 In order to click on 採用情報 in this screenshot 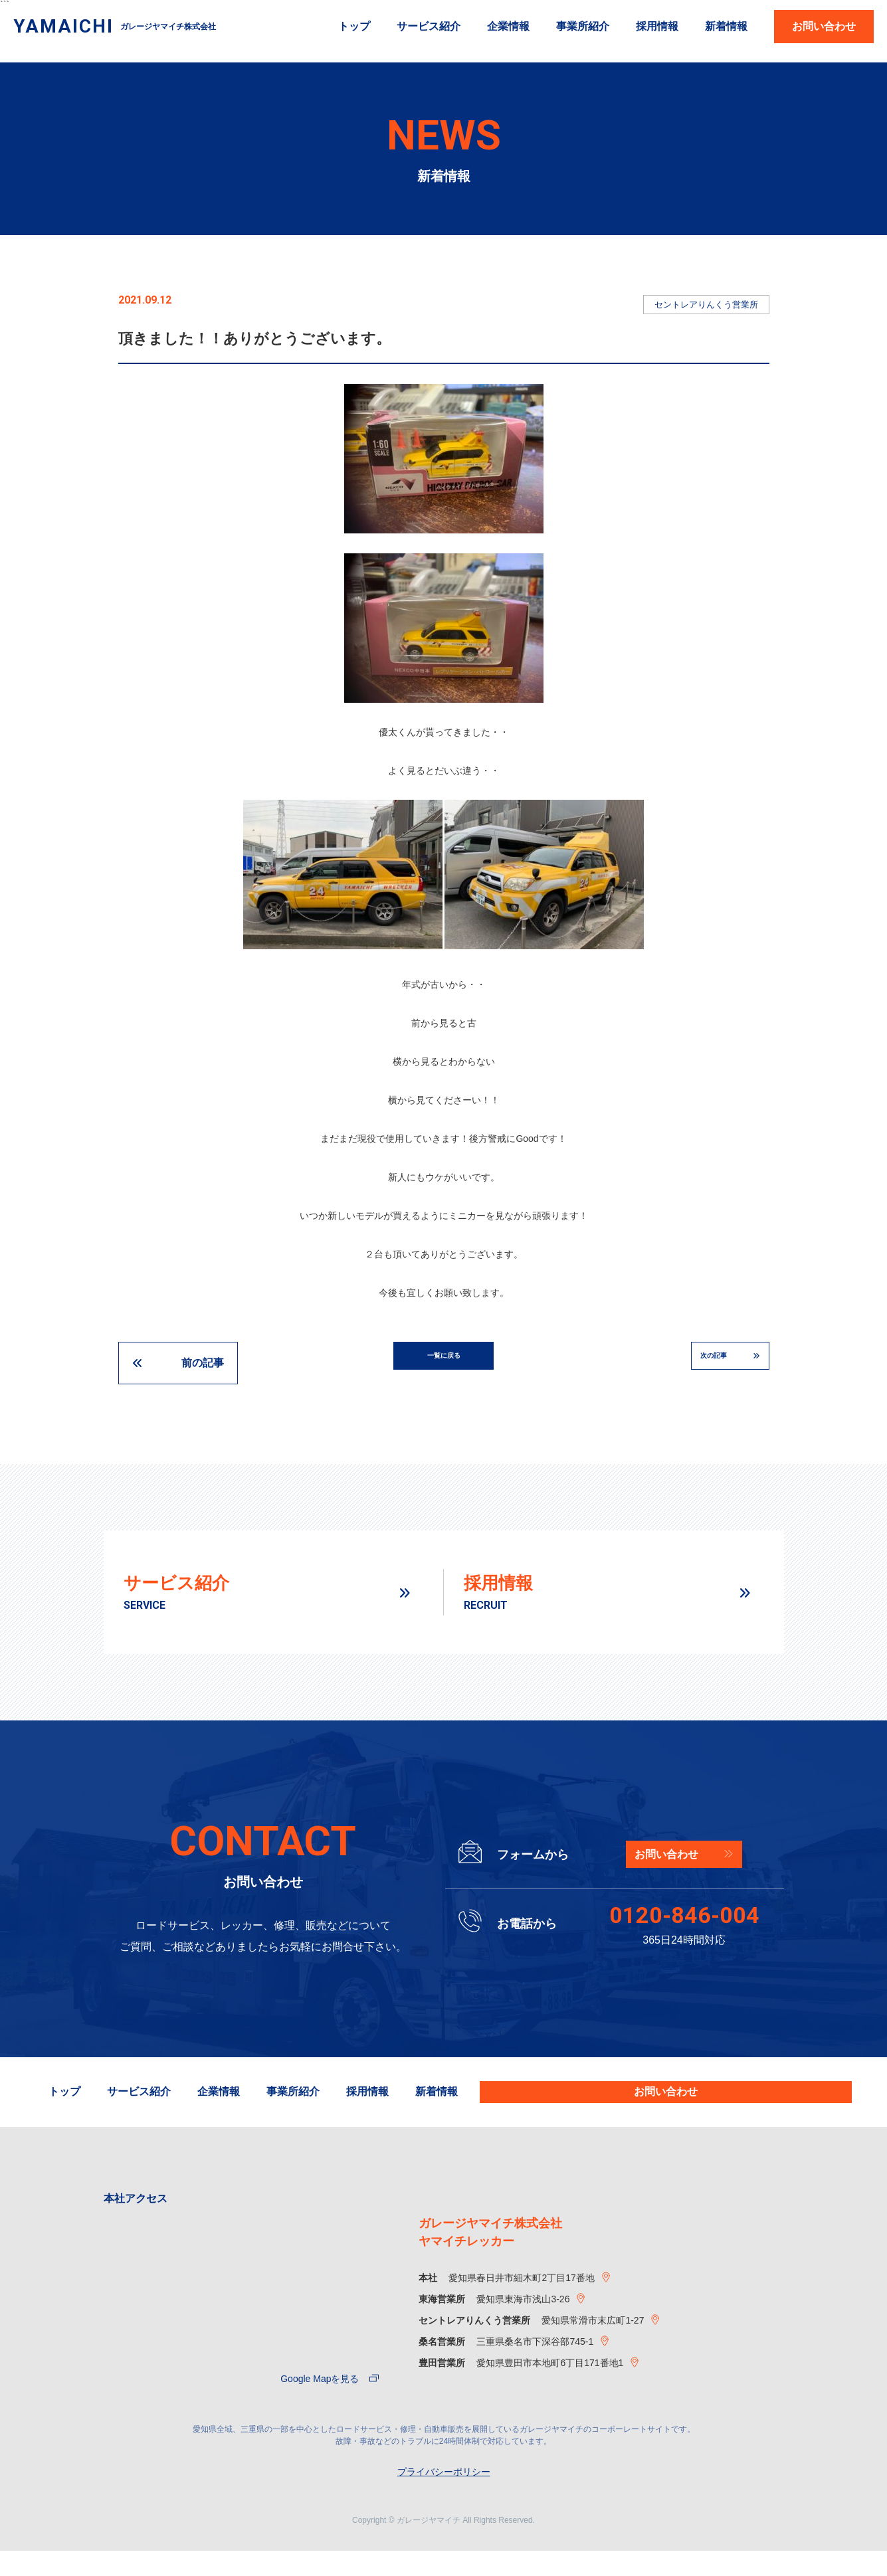, I will do `click(657, 26)`.